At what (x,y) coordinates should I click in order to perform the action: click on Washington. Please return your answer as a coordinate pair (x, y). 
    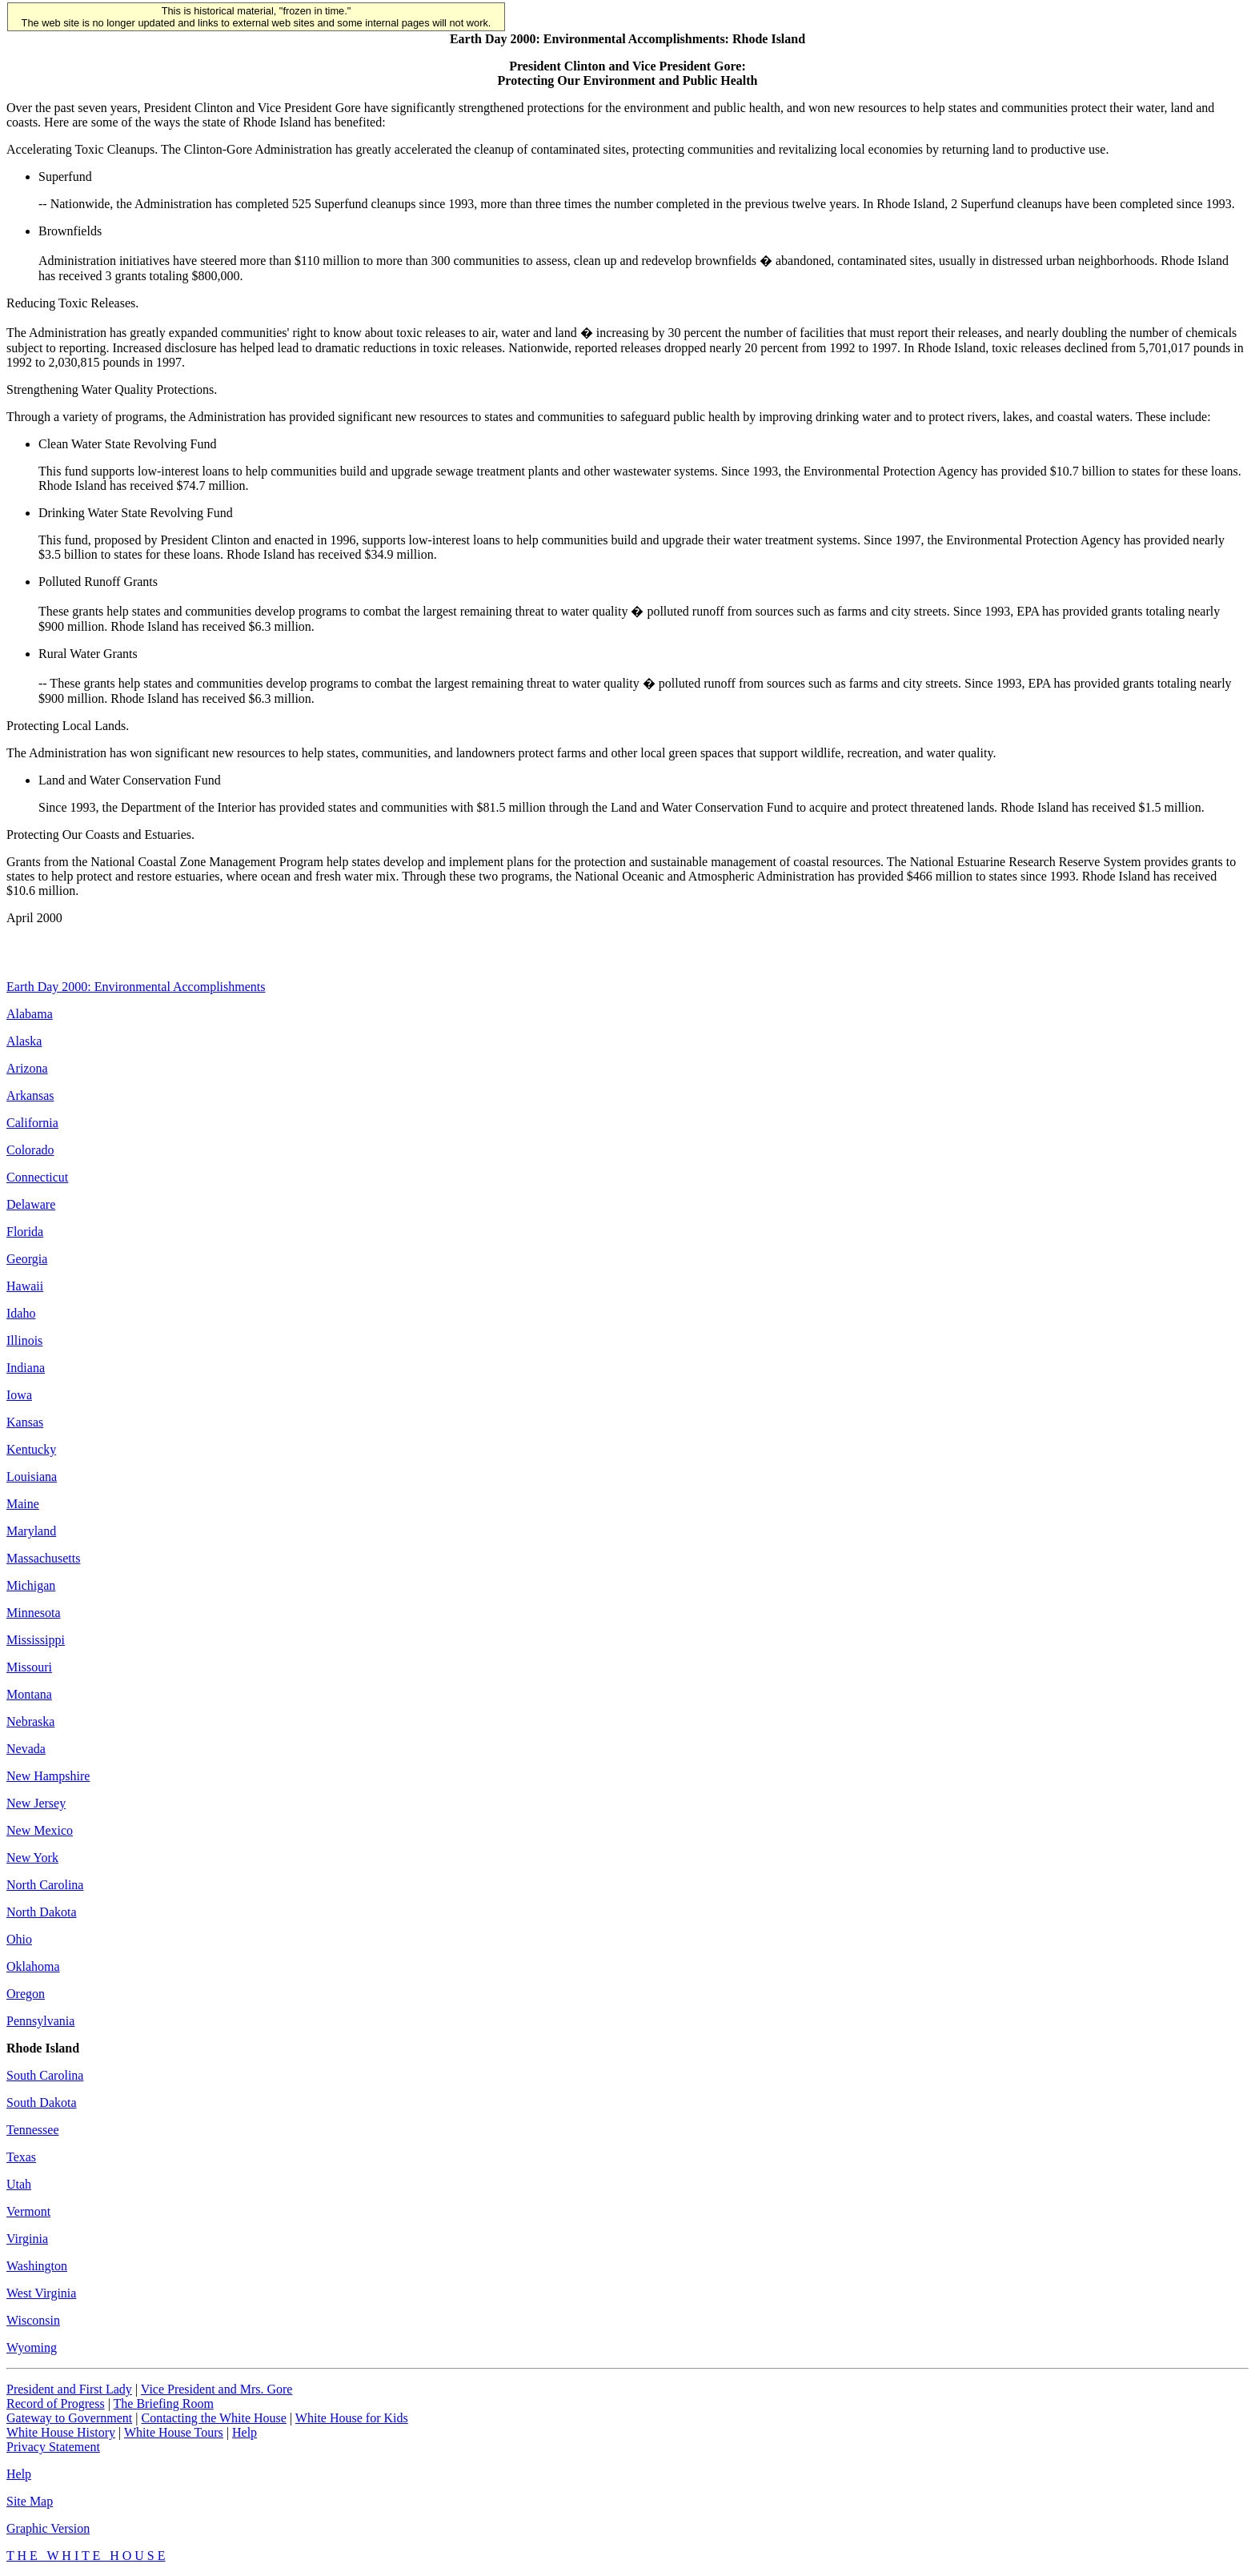
    Looking at the image, I should click on (36, 2266).